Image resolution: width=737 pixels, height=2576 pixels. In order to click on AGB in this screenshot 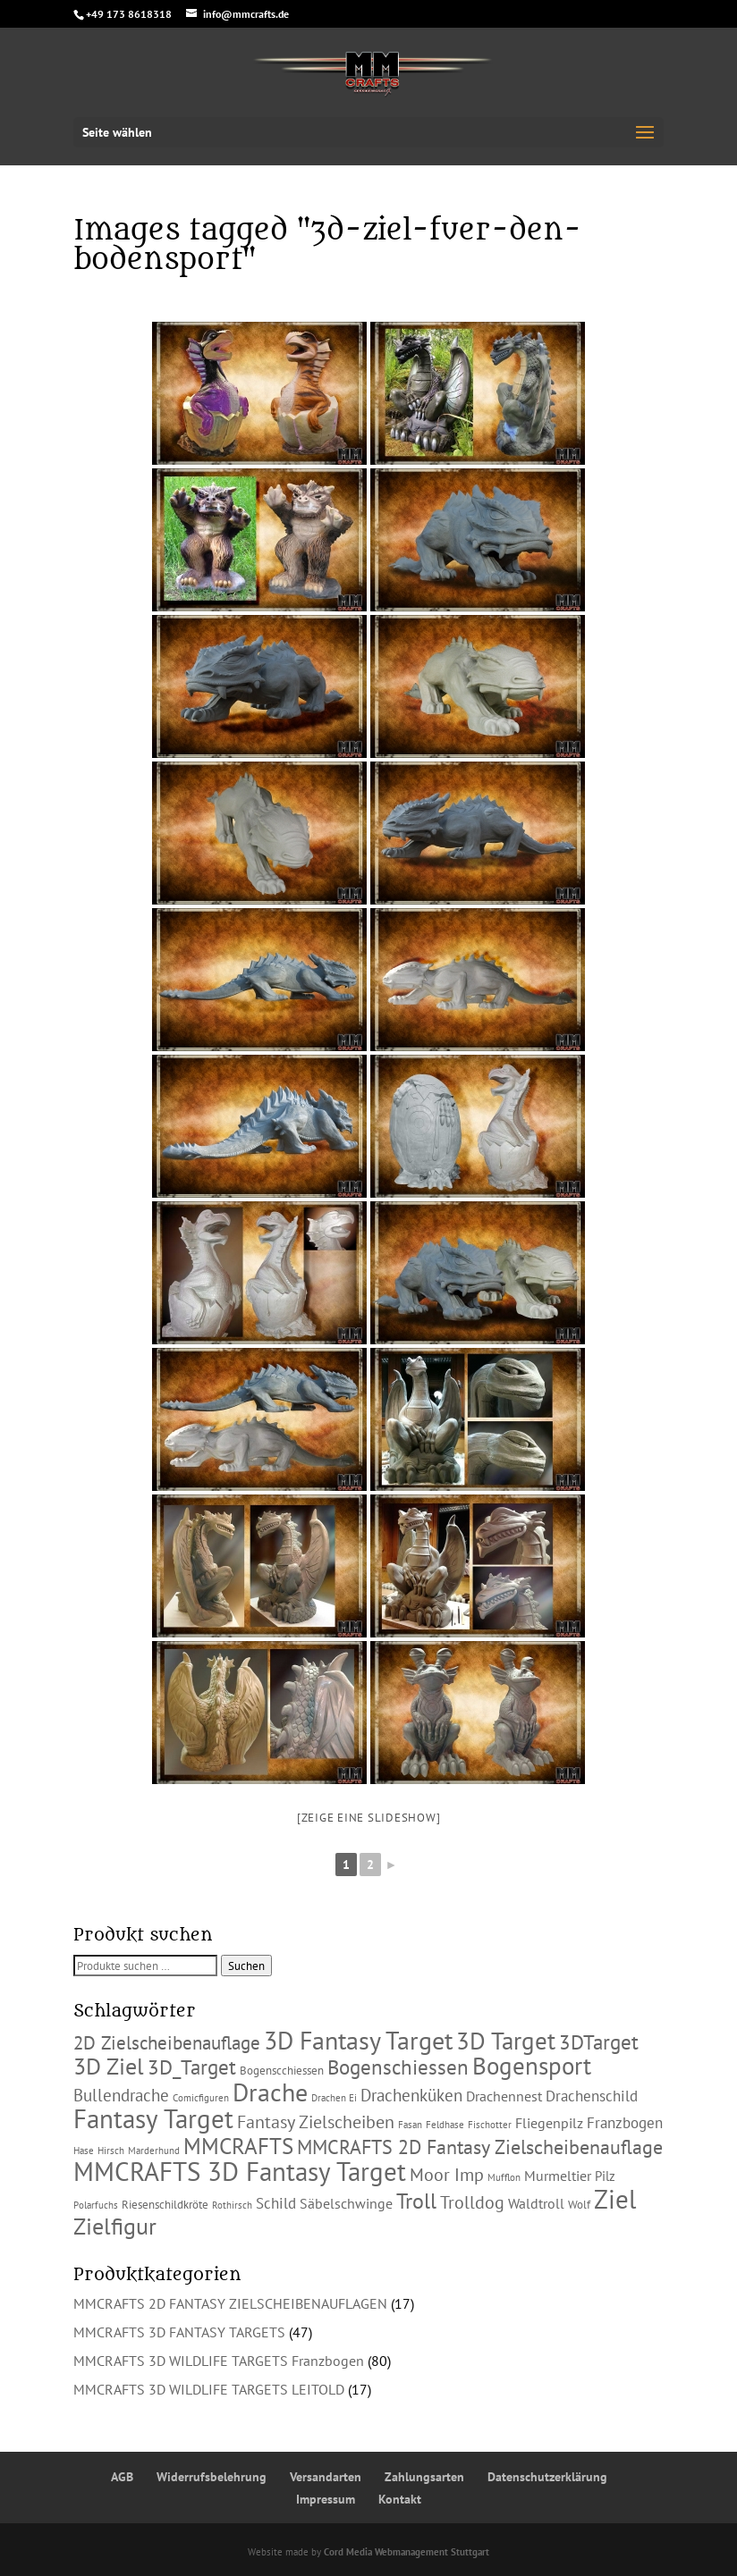, I will do `click(122, 2477)`.